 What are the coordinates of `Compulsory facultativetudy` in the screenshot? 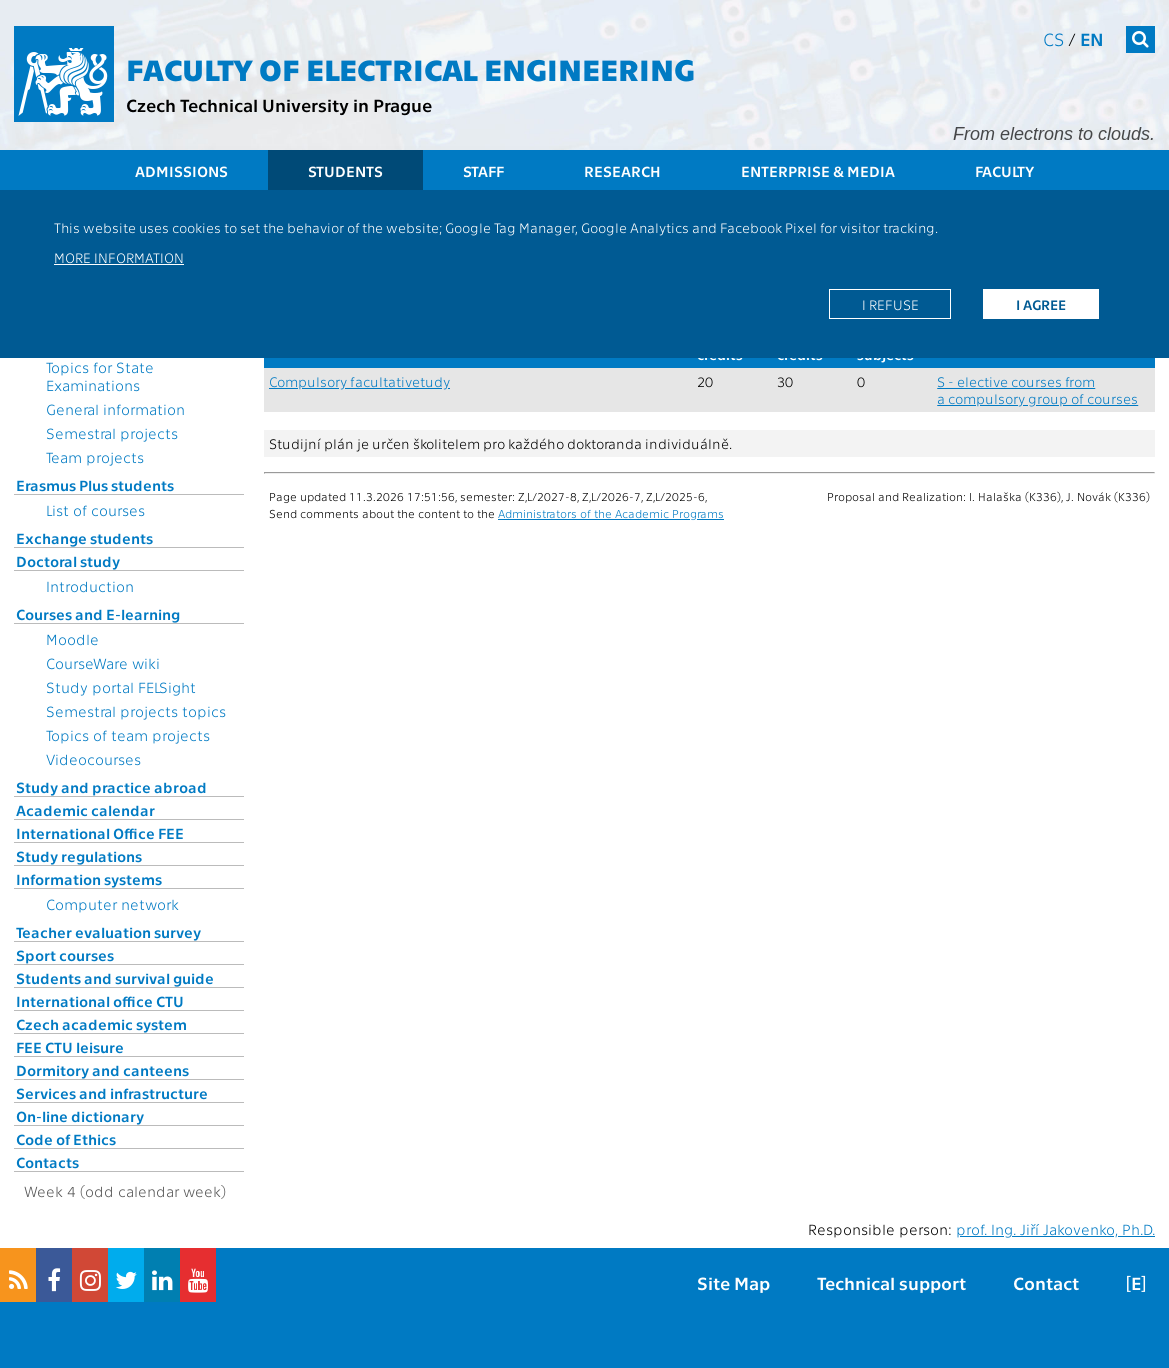 It's located at (359, 381).